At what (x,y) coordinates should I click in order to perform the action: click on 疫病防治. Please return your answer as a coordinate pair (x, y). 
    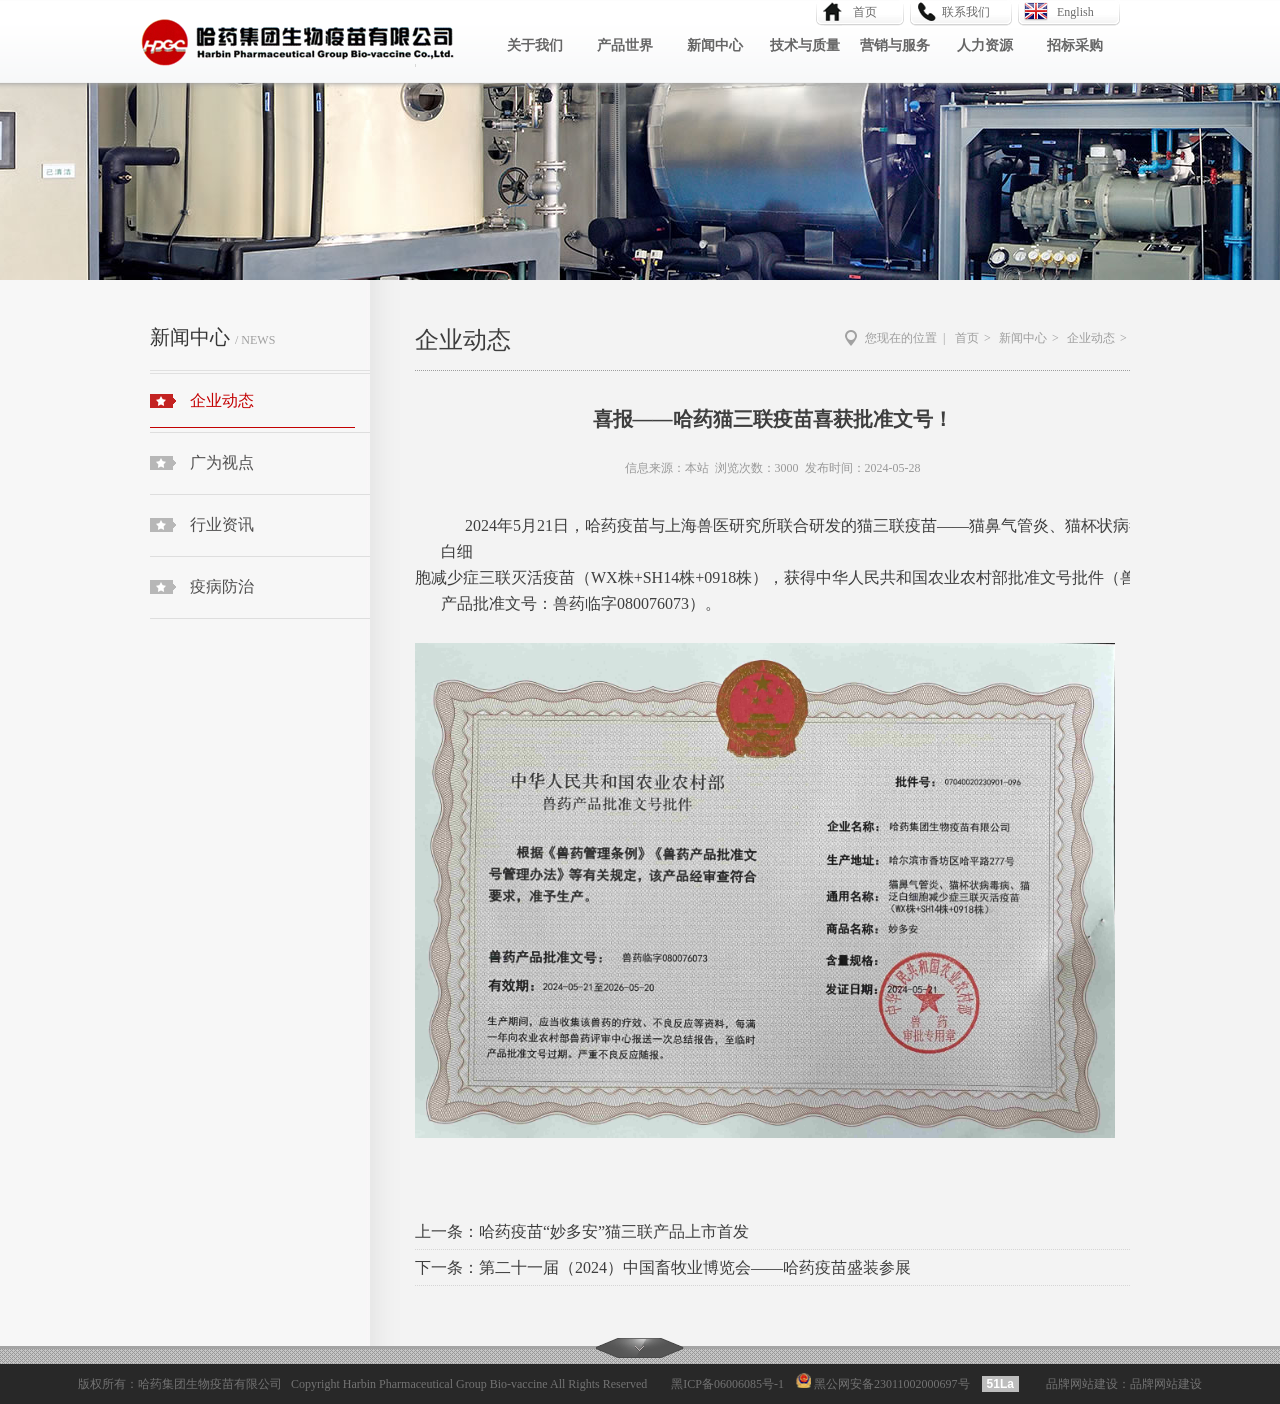
    Looking at the image, I should click on (222, 586).